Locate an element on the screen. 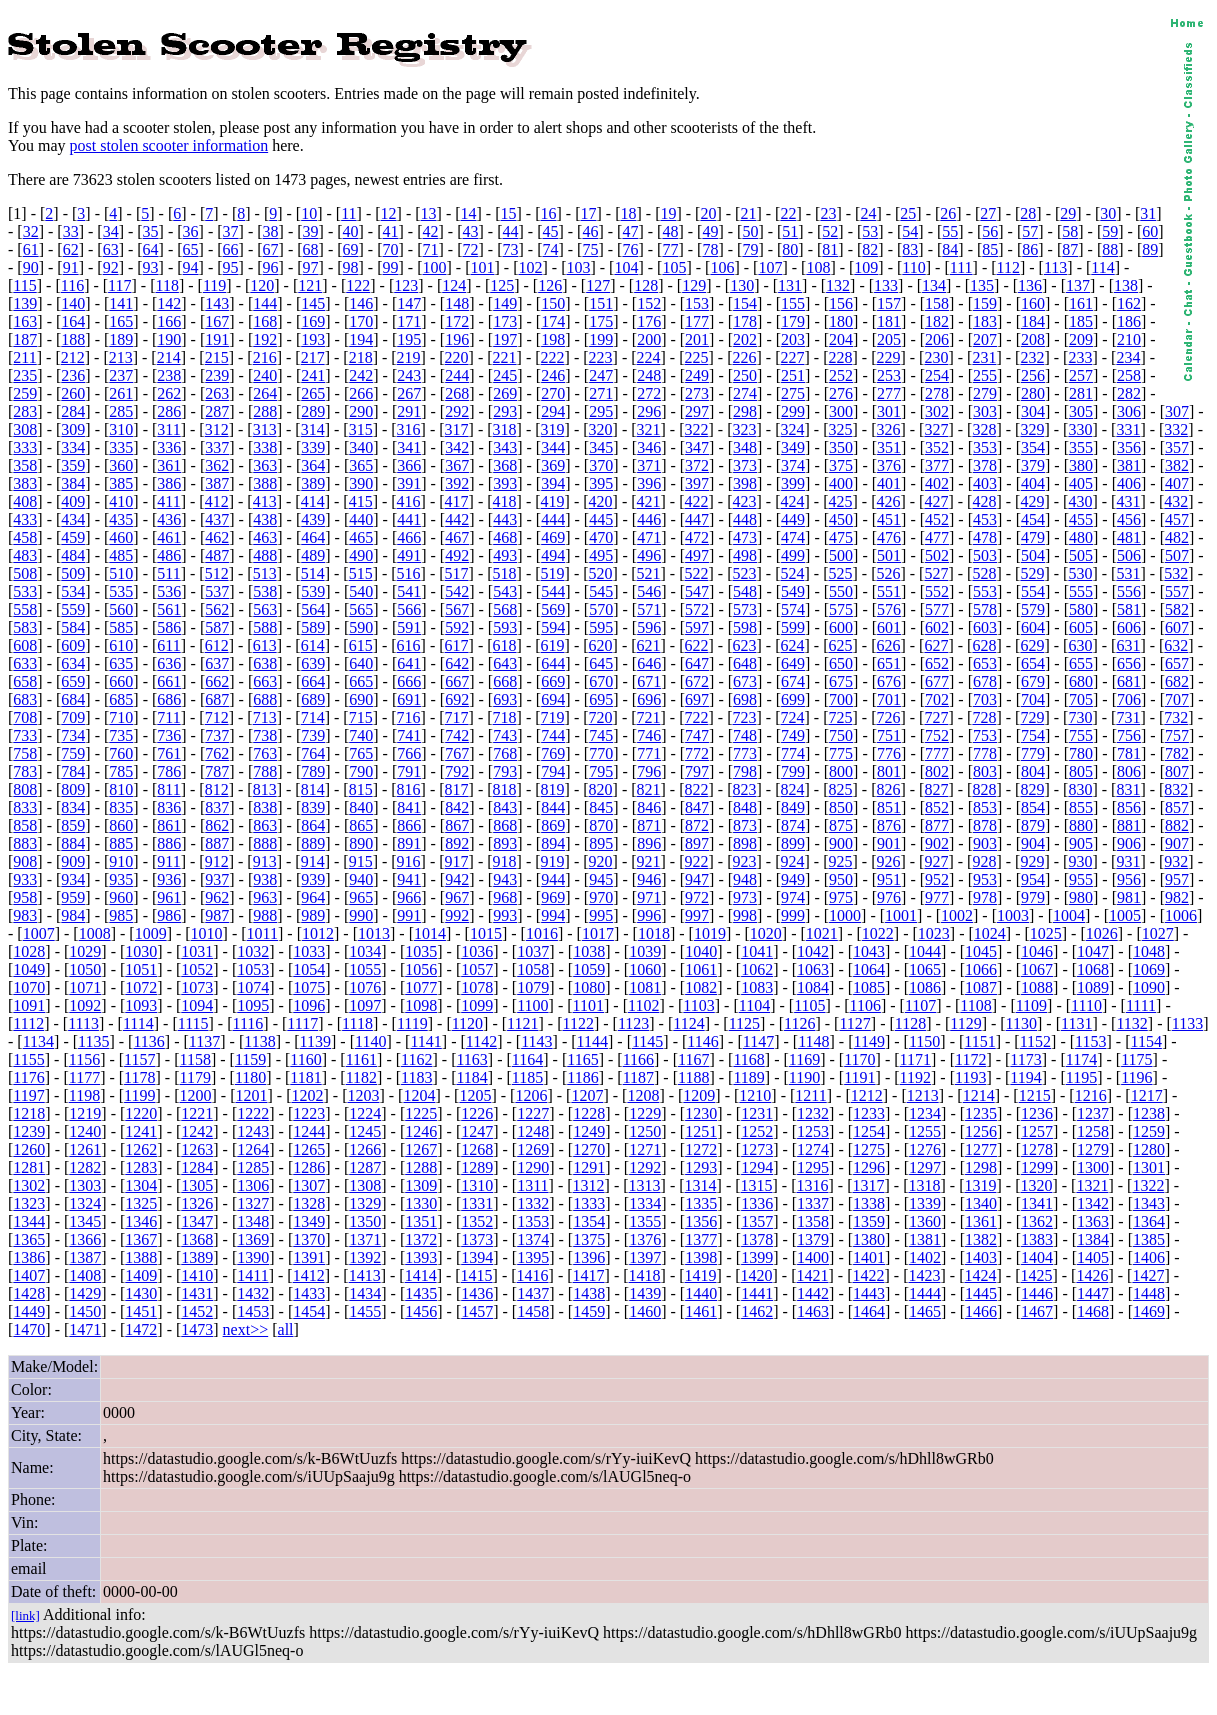 The width and height of the screenshot is (1217, 1715). 1031 is located at coordinates (197, 951).